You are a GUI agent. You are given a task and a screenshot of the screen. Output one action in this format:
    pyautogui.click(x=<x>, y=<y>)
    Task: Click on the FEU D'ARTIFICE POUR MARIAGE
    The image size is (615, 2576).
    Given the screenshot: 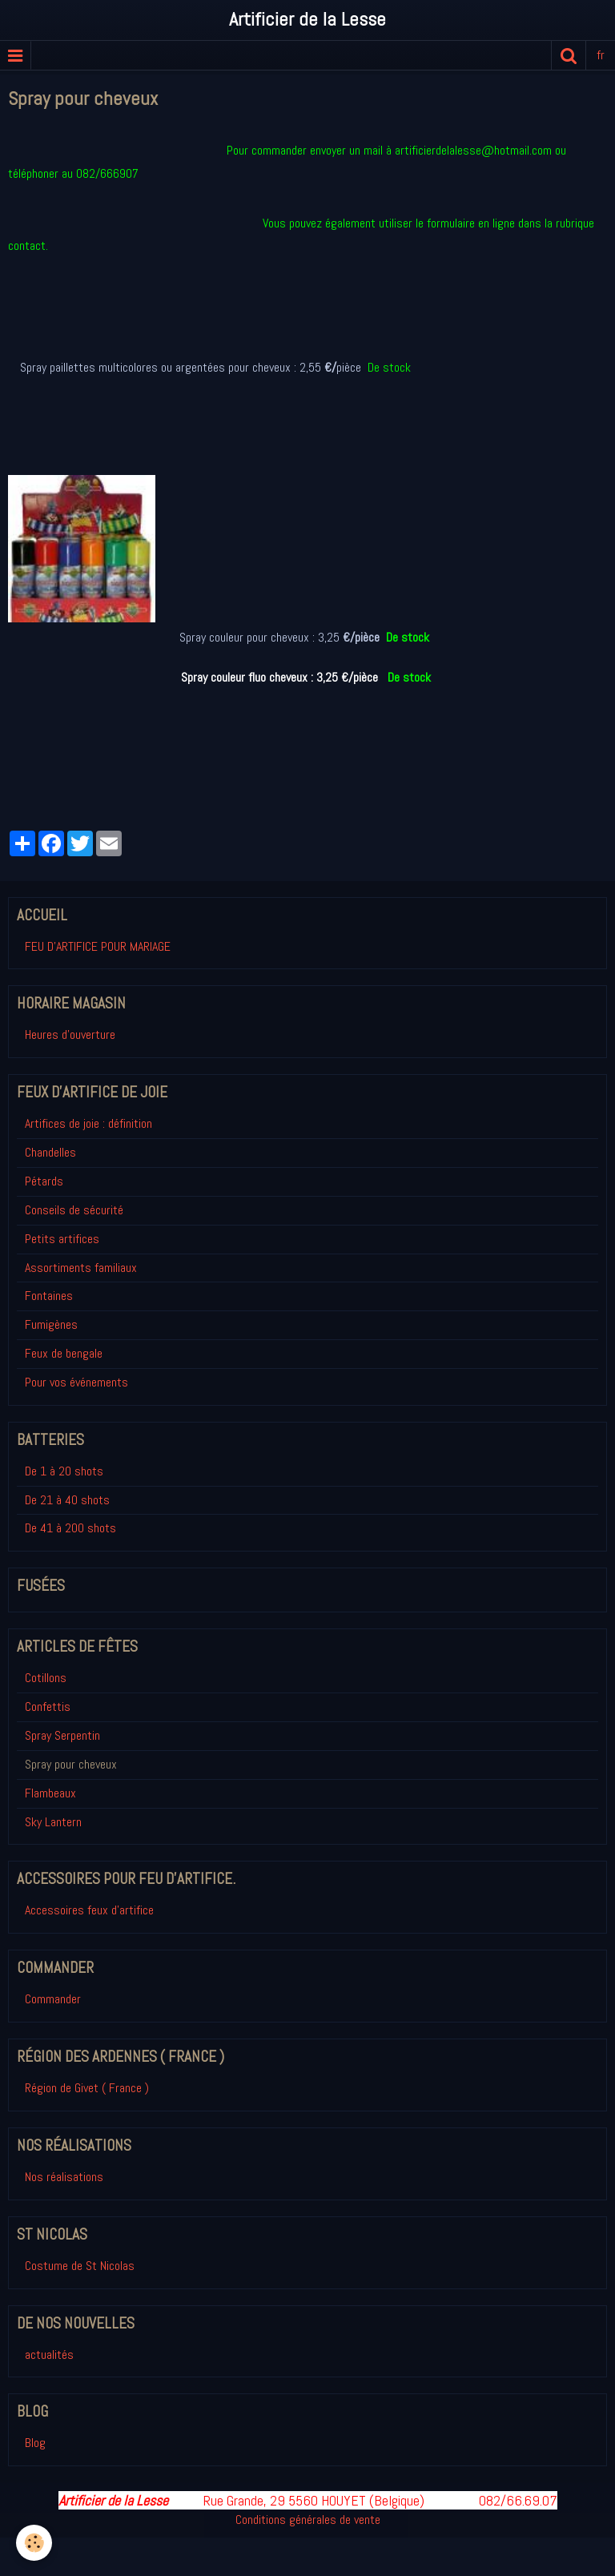 What is the action you would take?
    pyautogui.click(x=98, y=946)
    